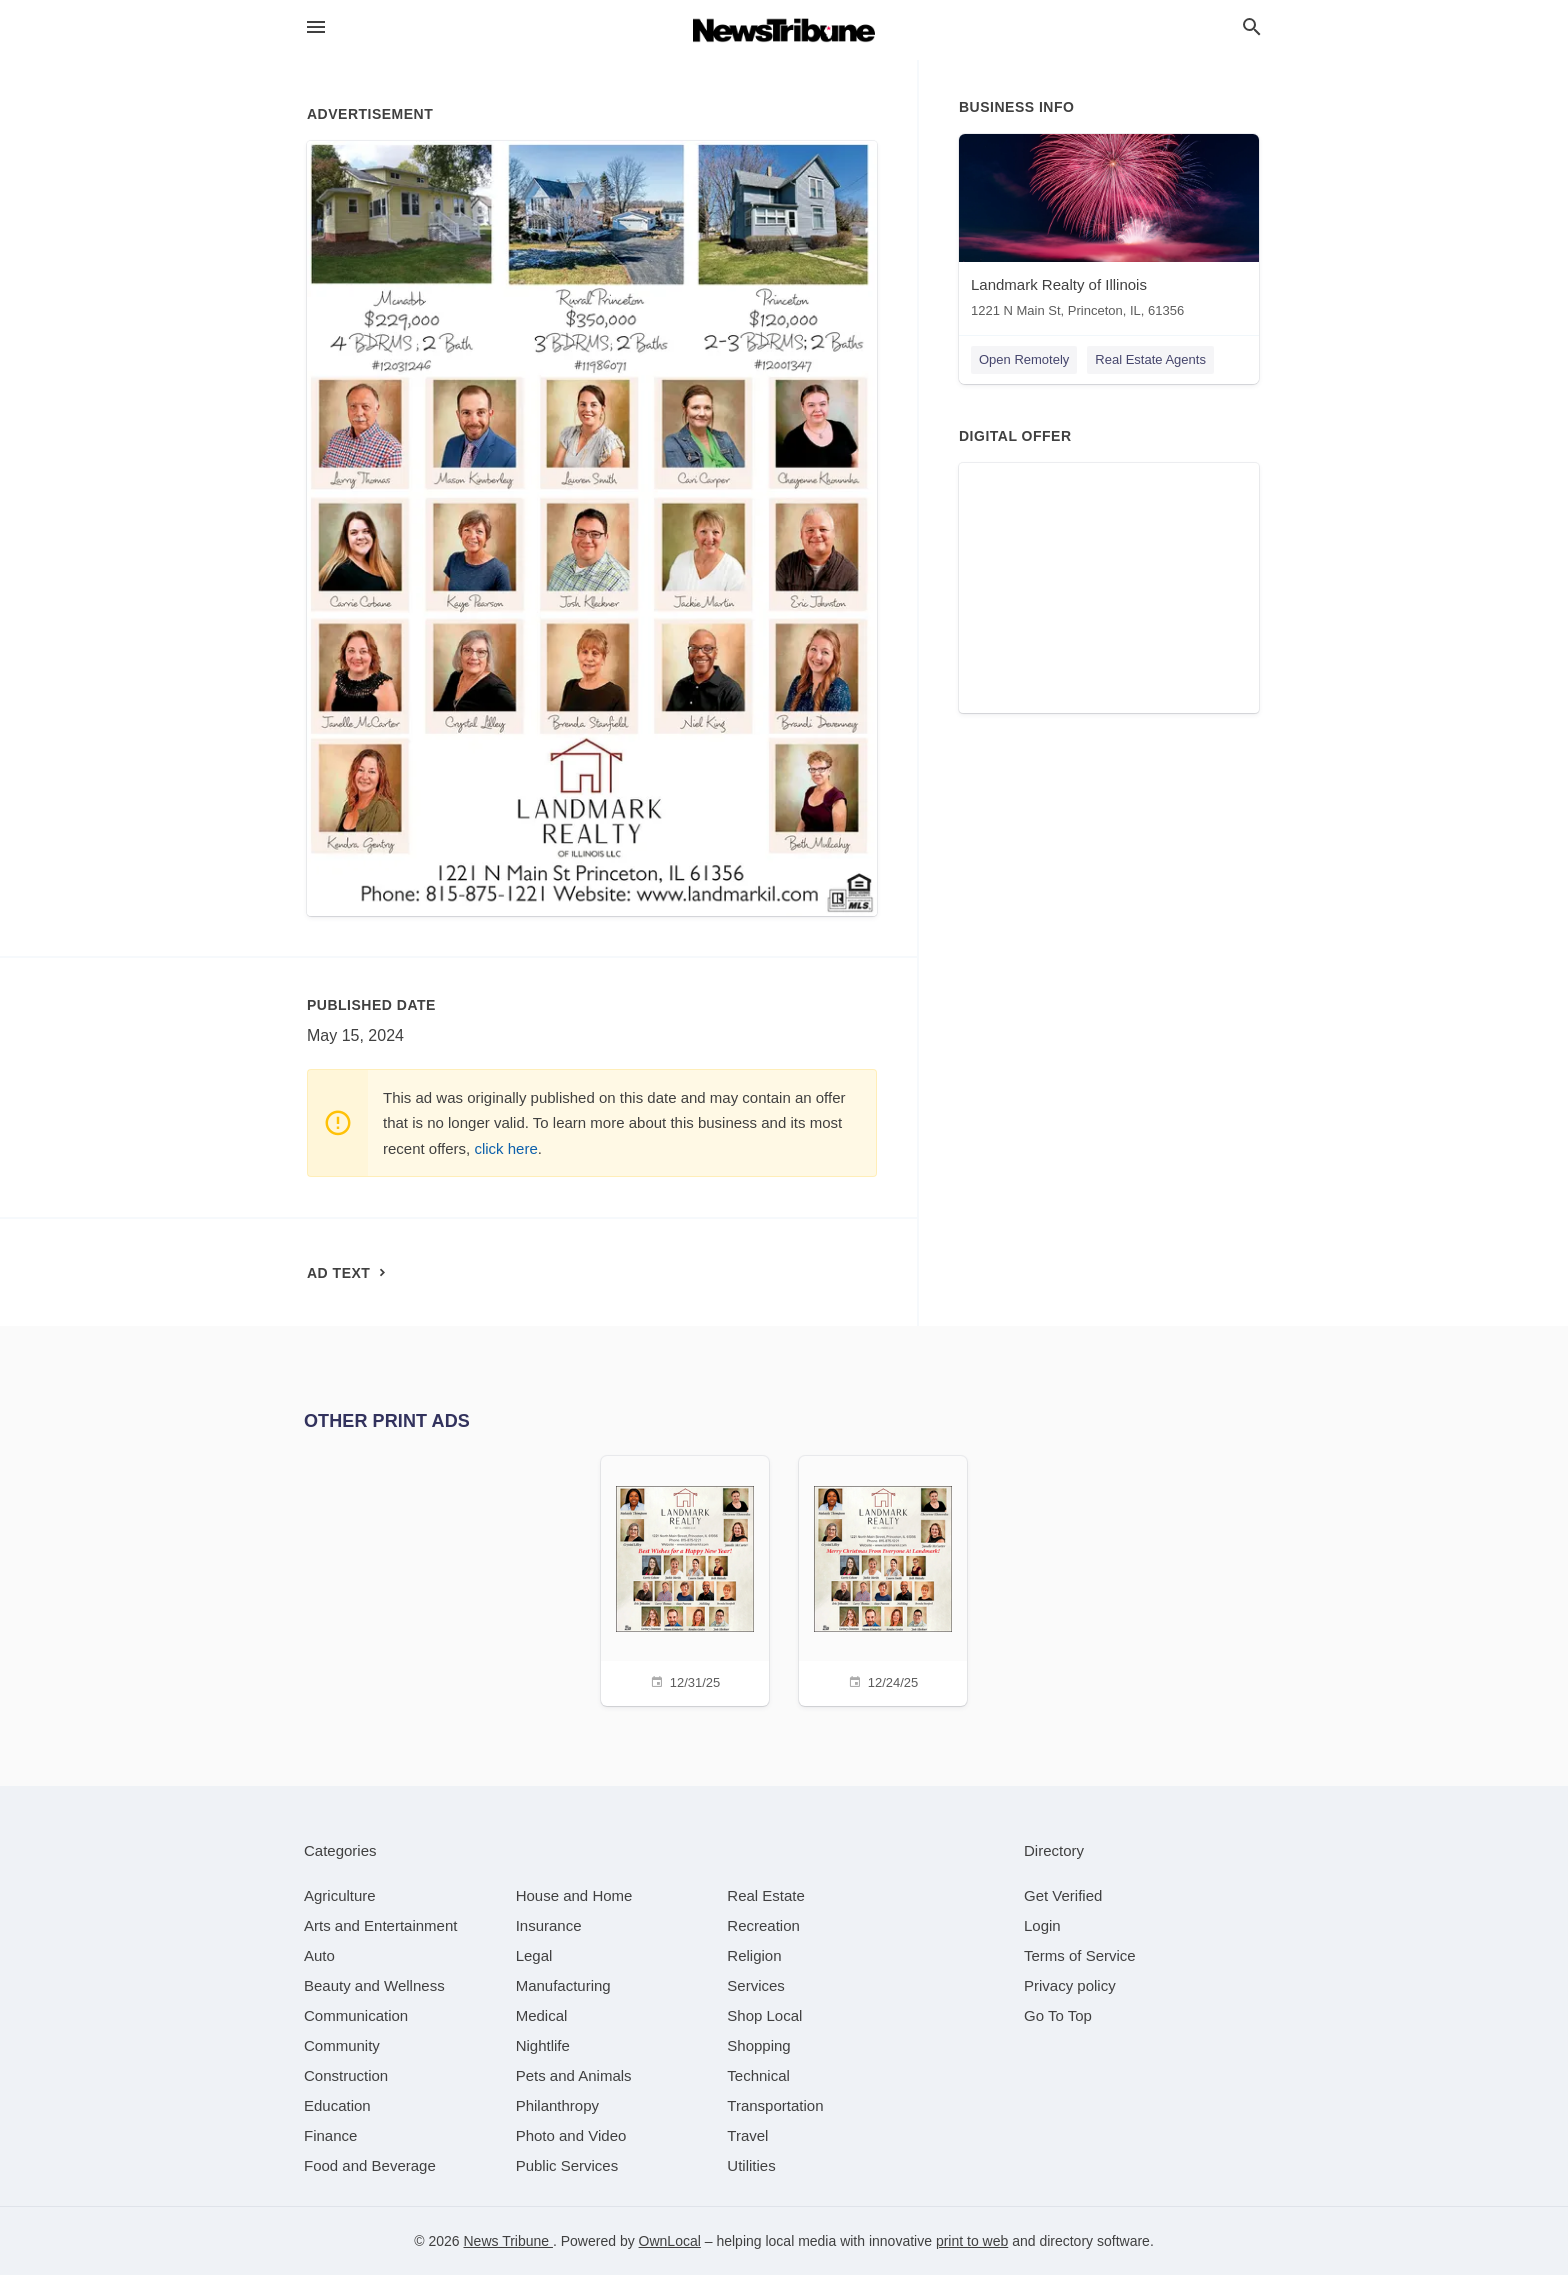 Image resolution: width=1568 pixels, height=2275 pixels. Describe the element at coordinates (549, 1925) in the screenshot. I see `[category Insurance]` at that location.